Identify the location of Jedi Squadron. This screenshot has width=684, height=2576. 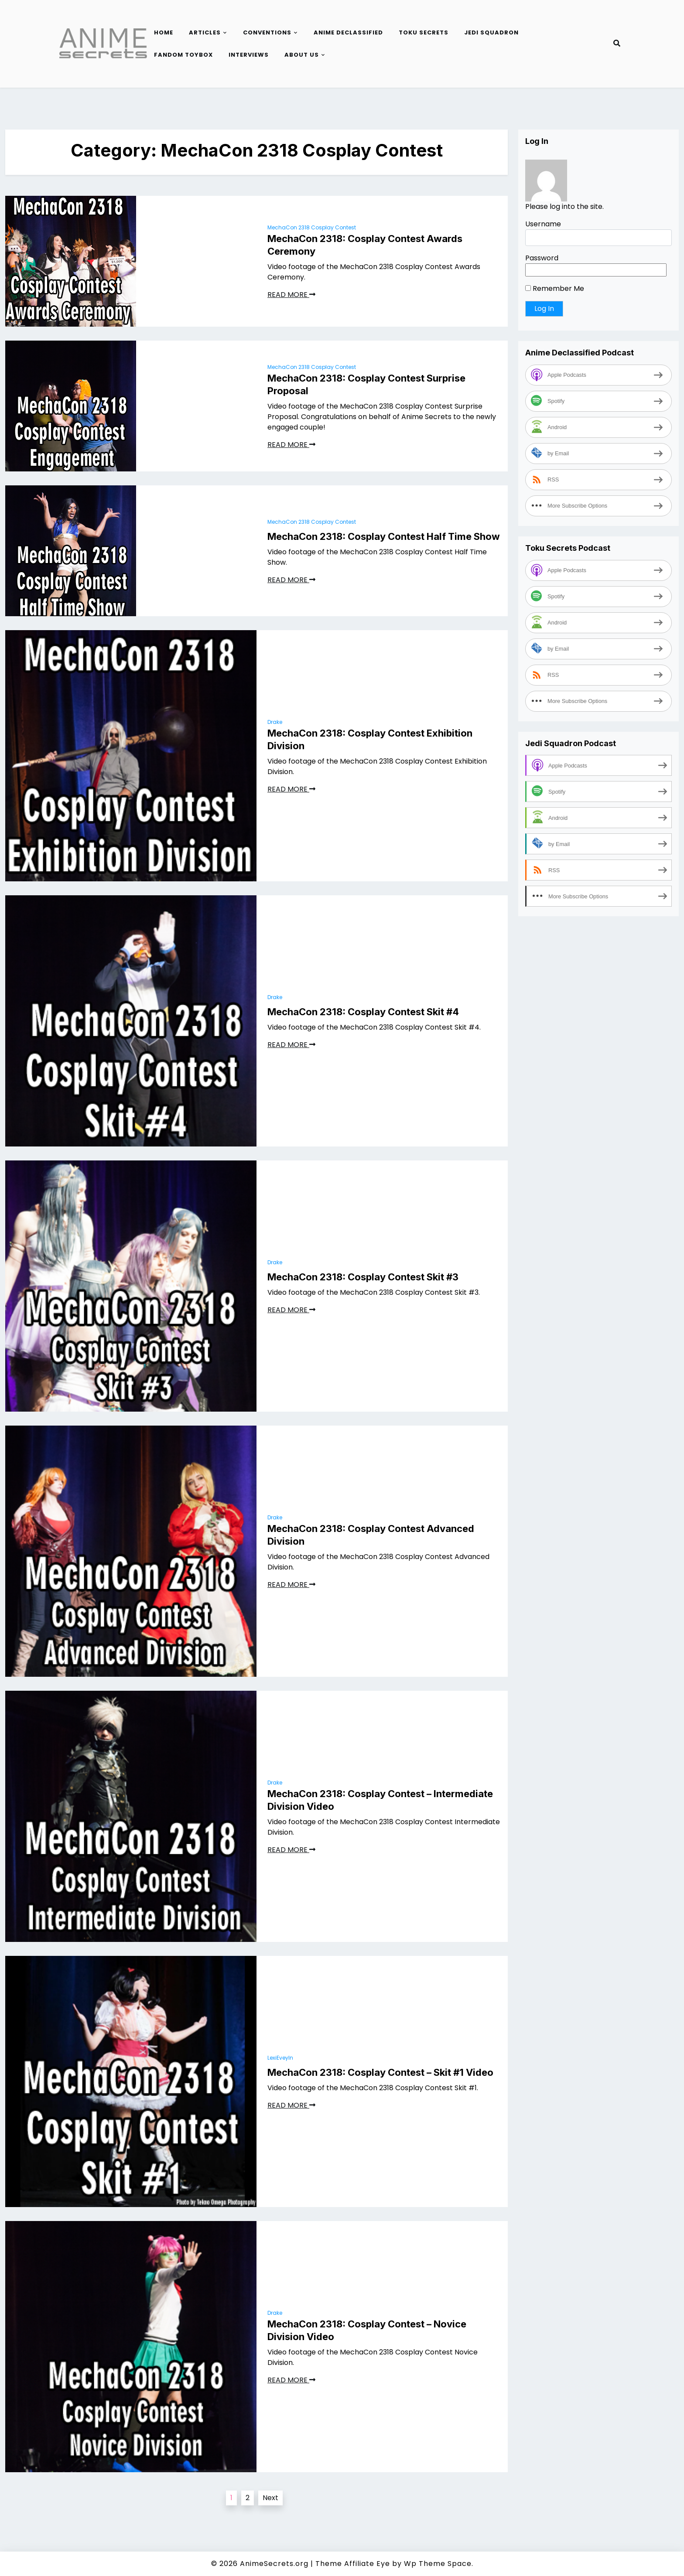
(491, 32).